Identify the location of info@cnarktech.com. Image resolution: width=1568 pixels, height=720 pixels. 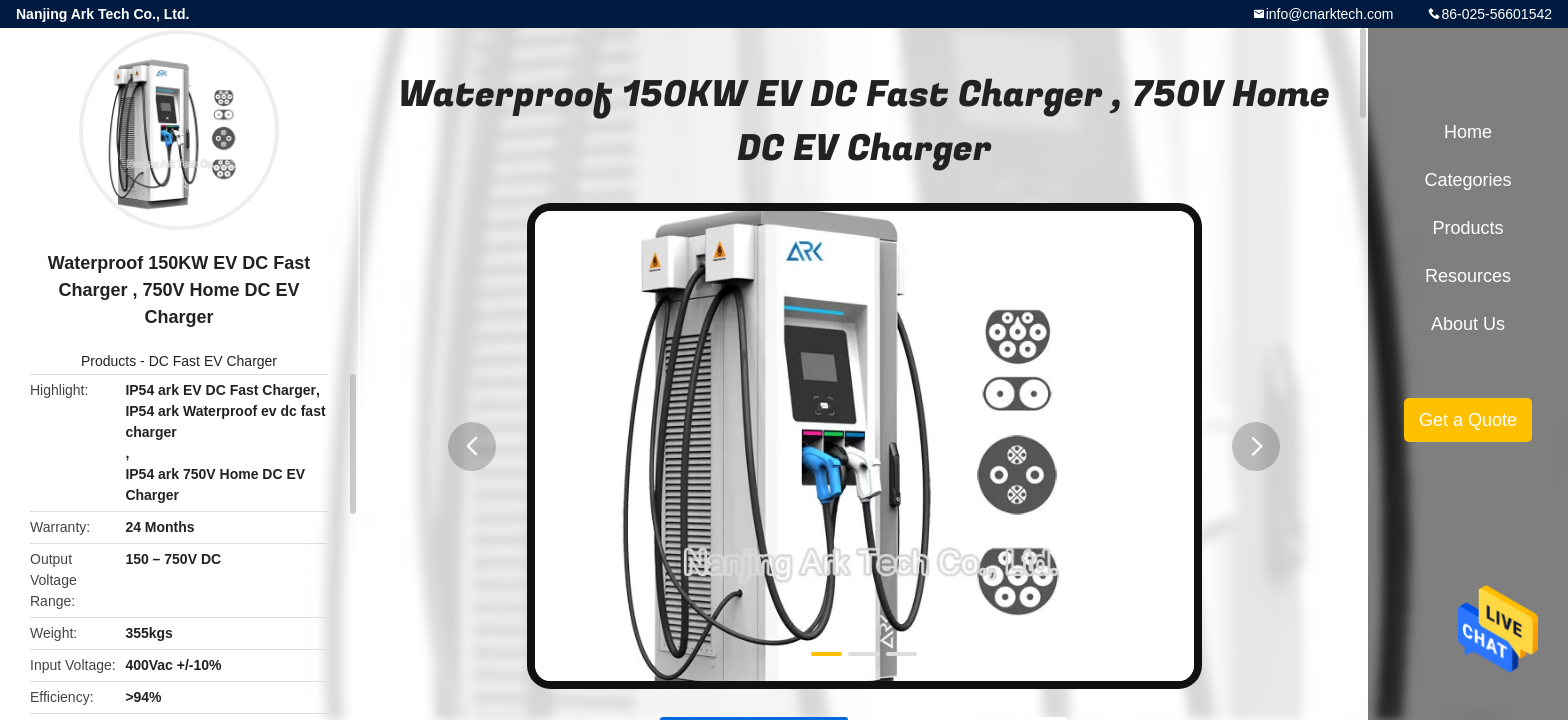
(1330, 14).